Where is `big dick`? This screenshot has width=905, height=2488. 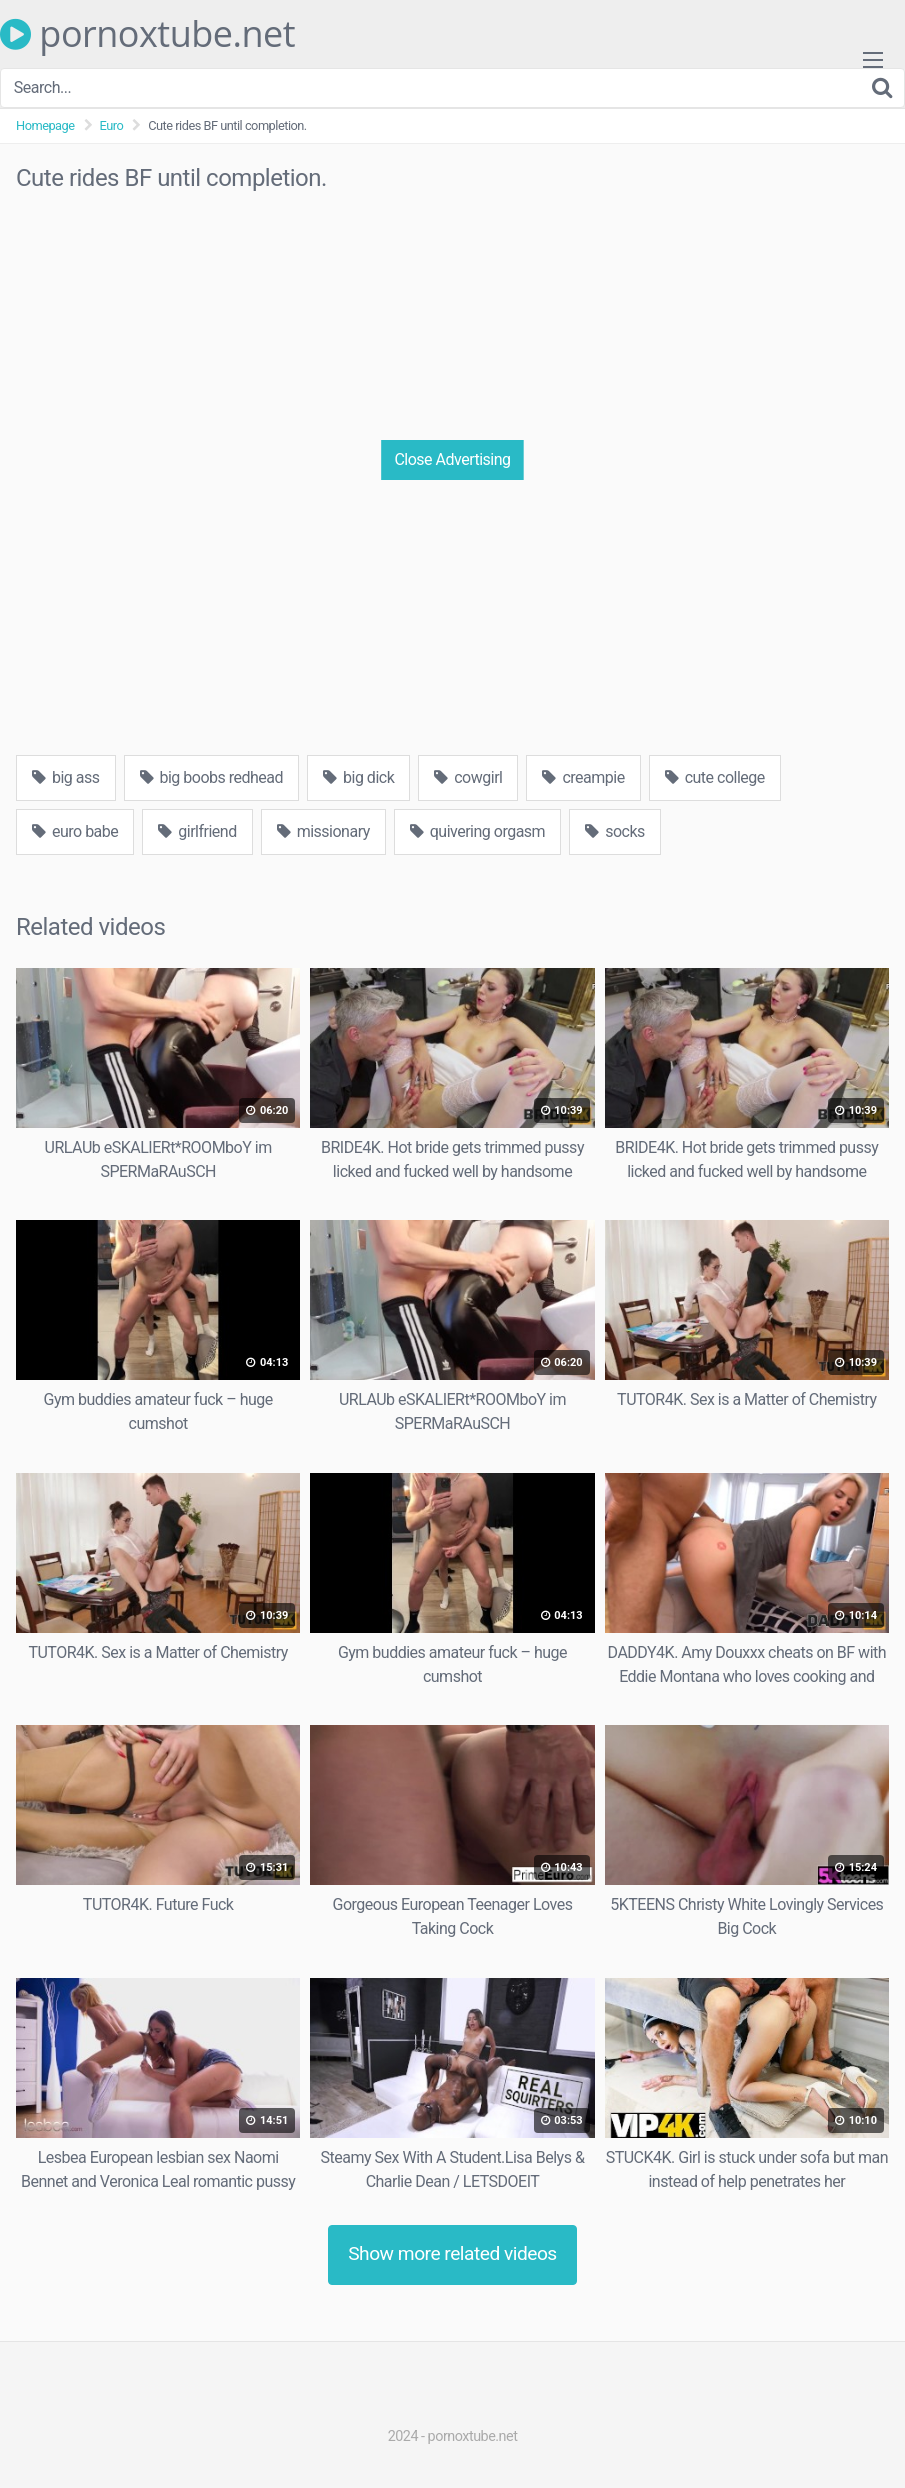
big dick is located at coordinates (358, 777).